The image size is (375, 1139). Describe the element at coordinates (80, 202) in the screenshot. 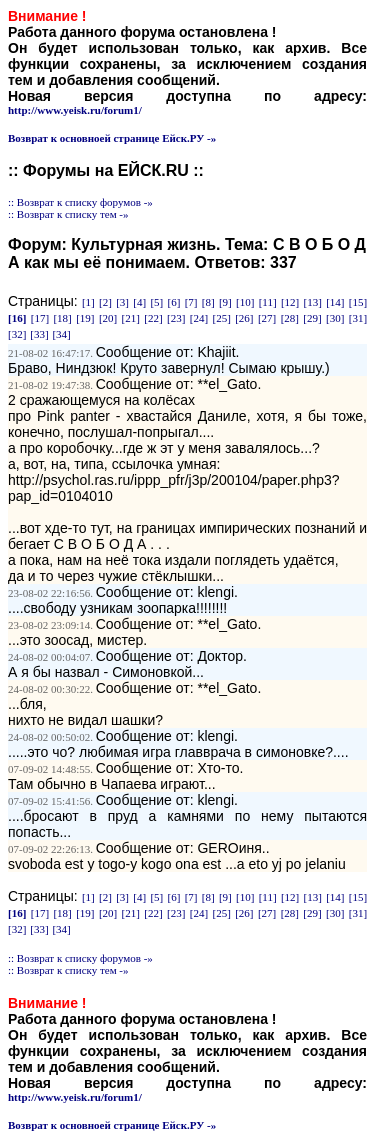

I see `:: Возврат к списку форумов -»` at that location.